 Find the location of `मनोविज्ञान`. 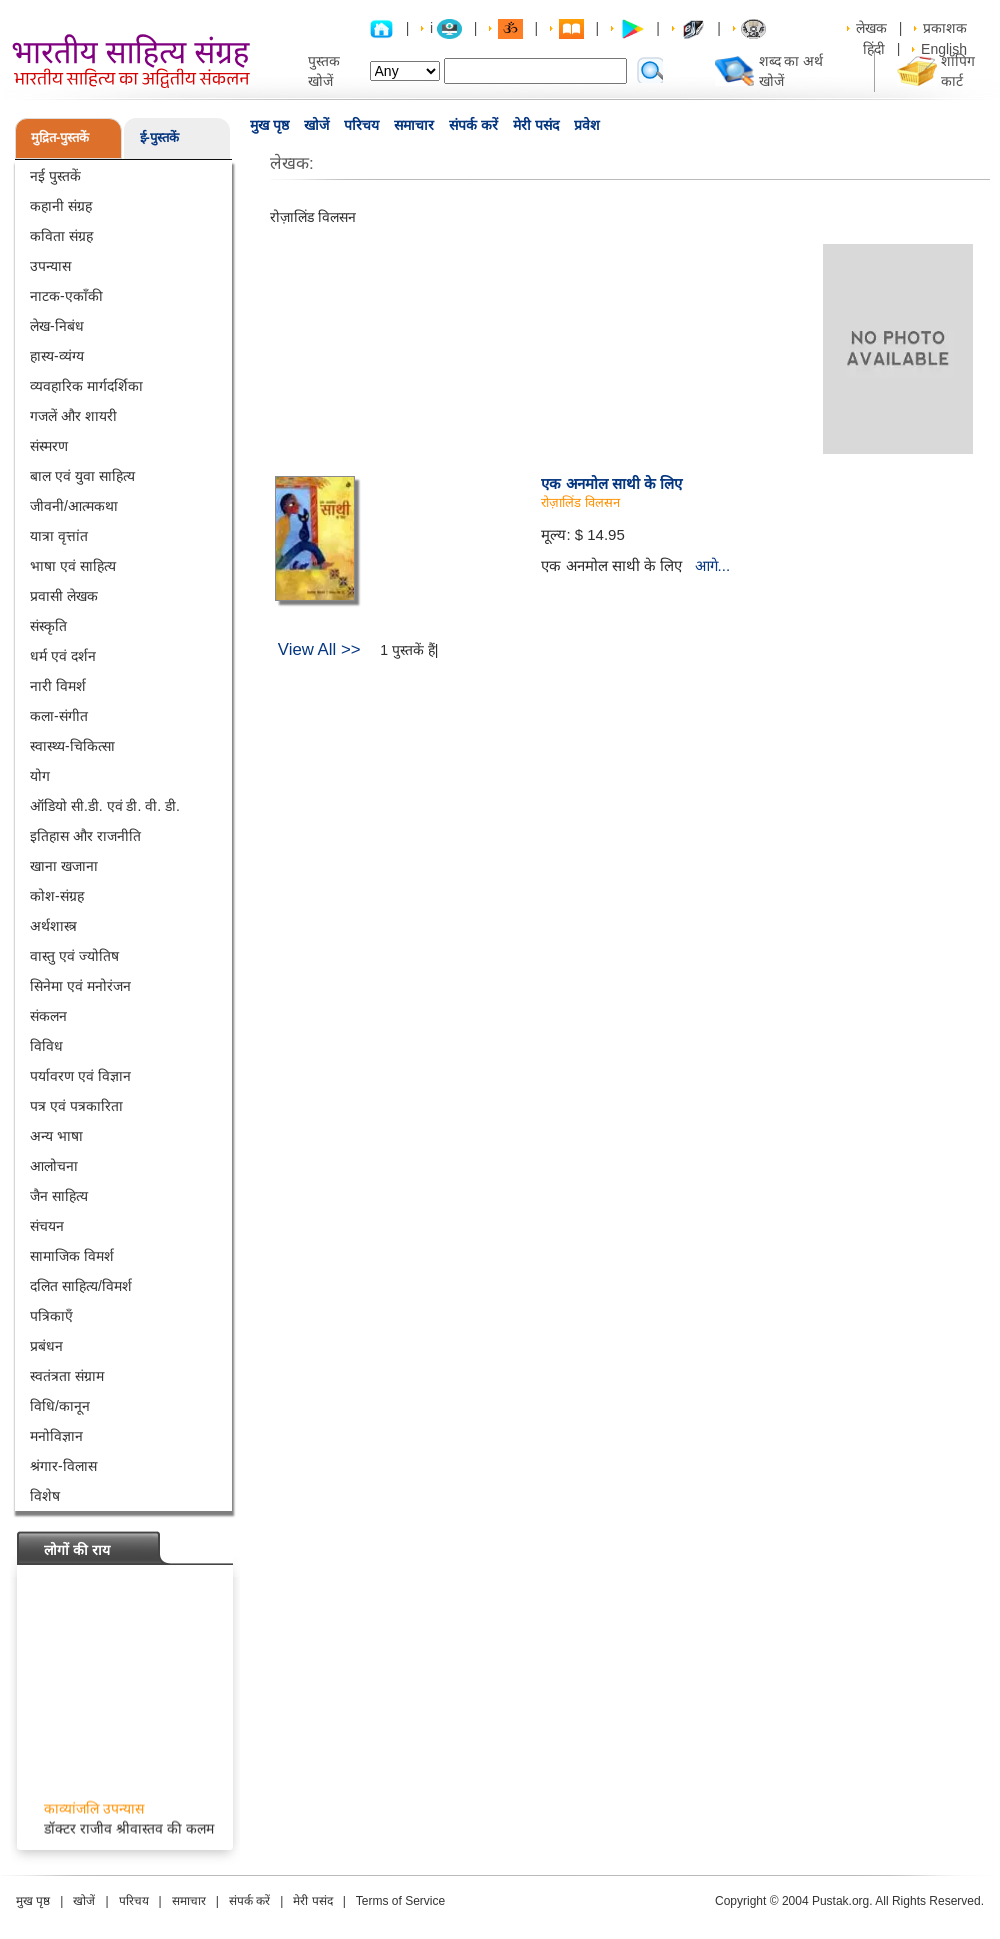

मनोविज्ञान is located at coordinates (56, 1436).